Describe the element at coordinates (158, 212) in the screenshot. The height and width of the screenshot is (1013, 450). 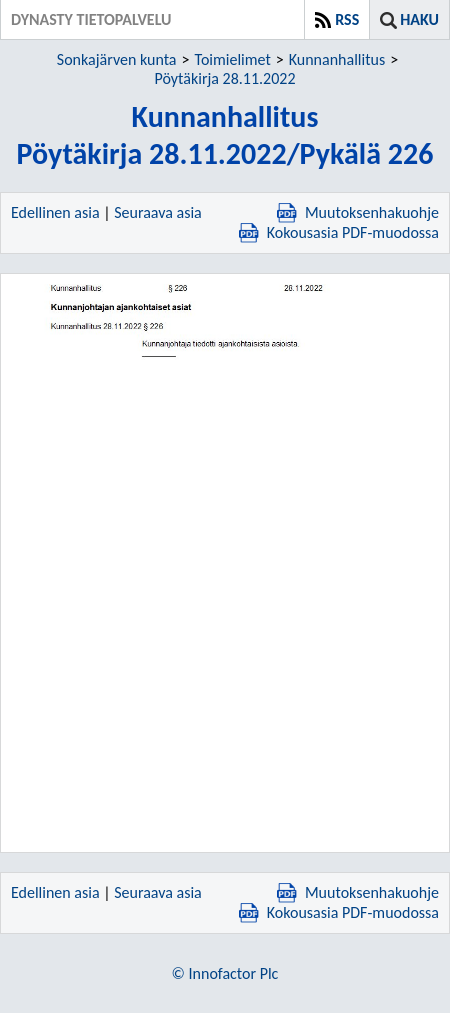
I see `Seuraava asia` at that location.